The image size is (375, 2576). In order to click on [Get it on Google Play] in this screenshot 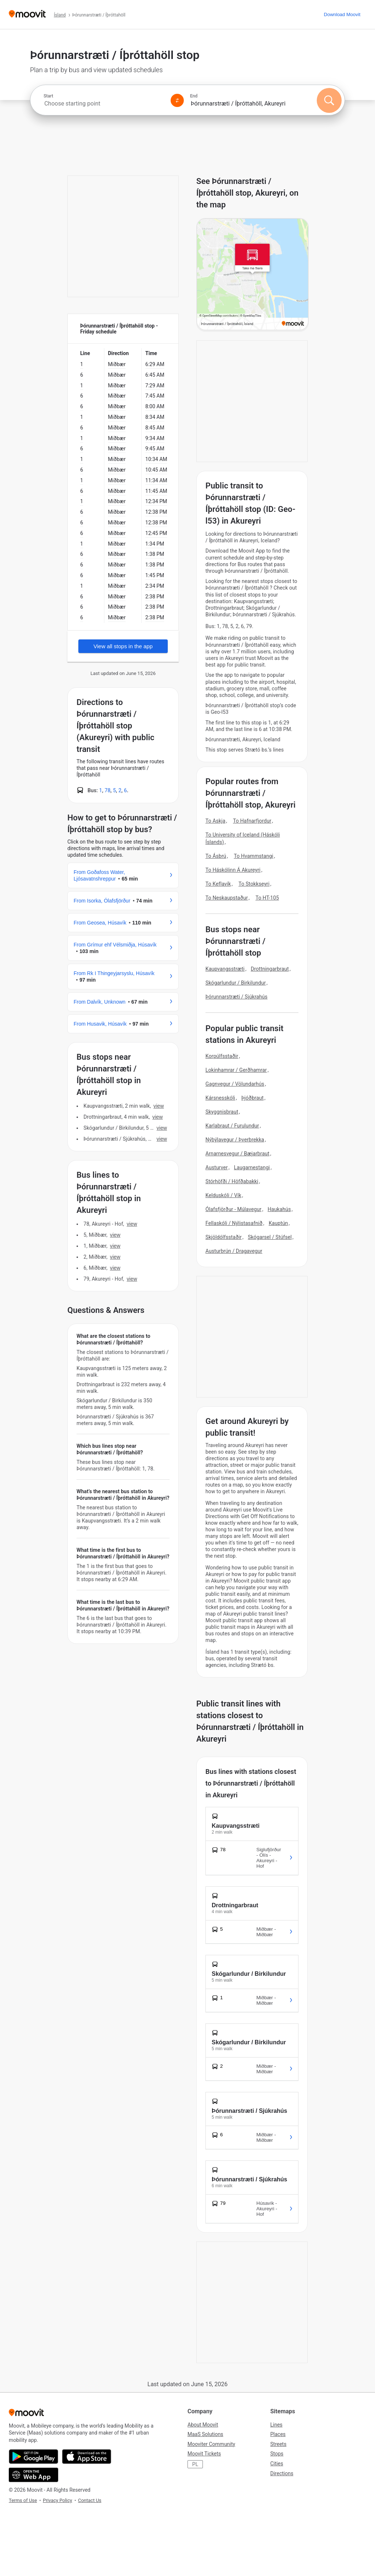, I will do `click(33, 2456)`.